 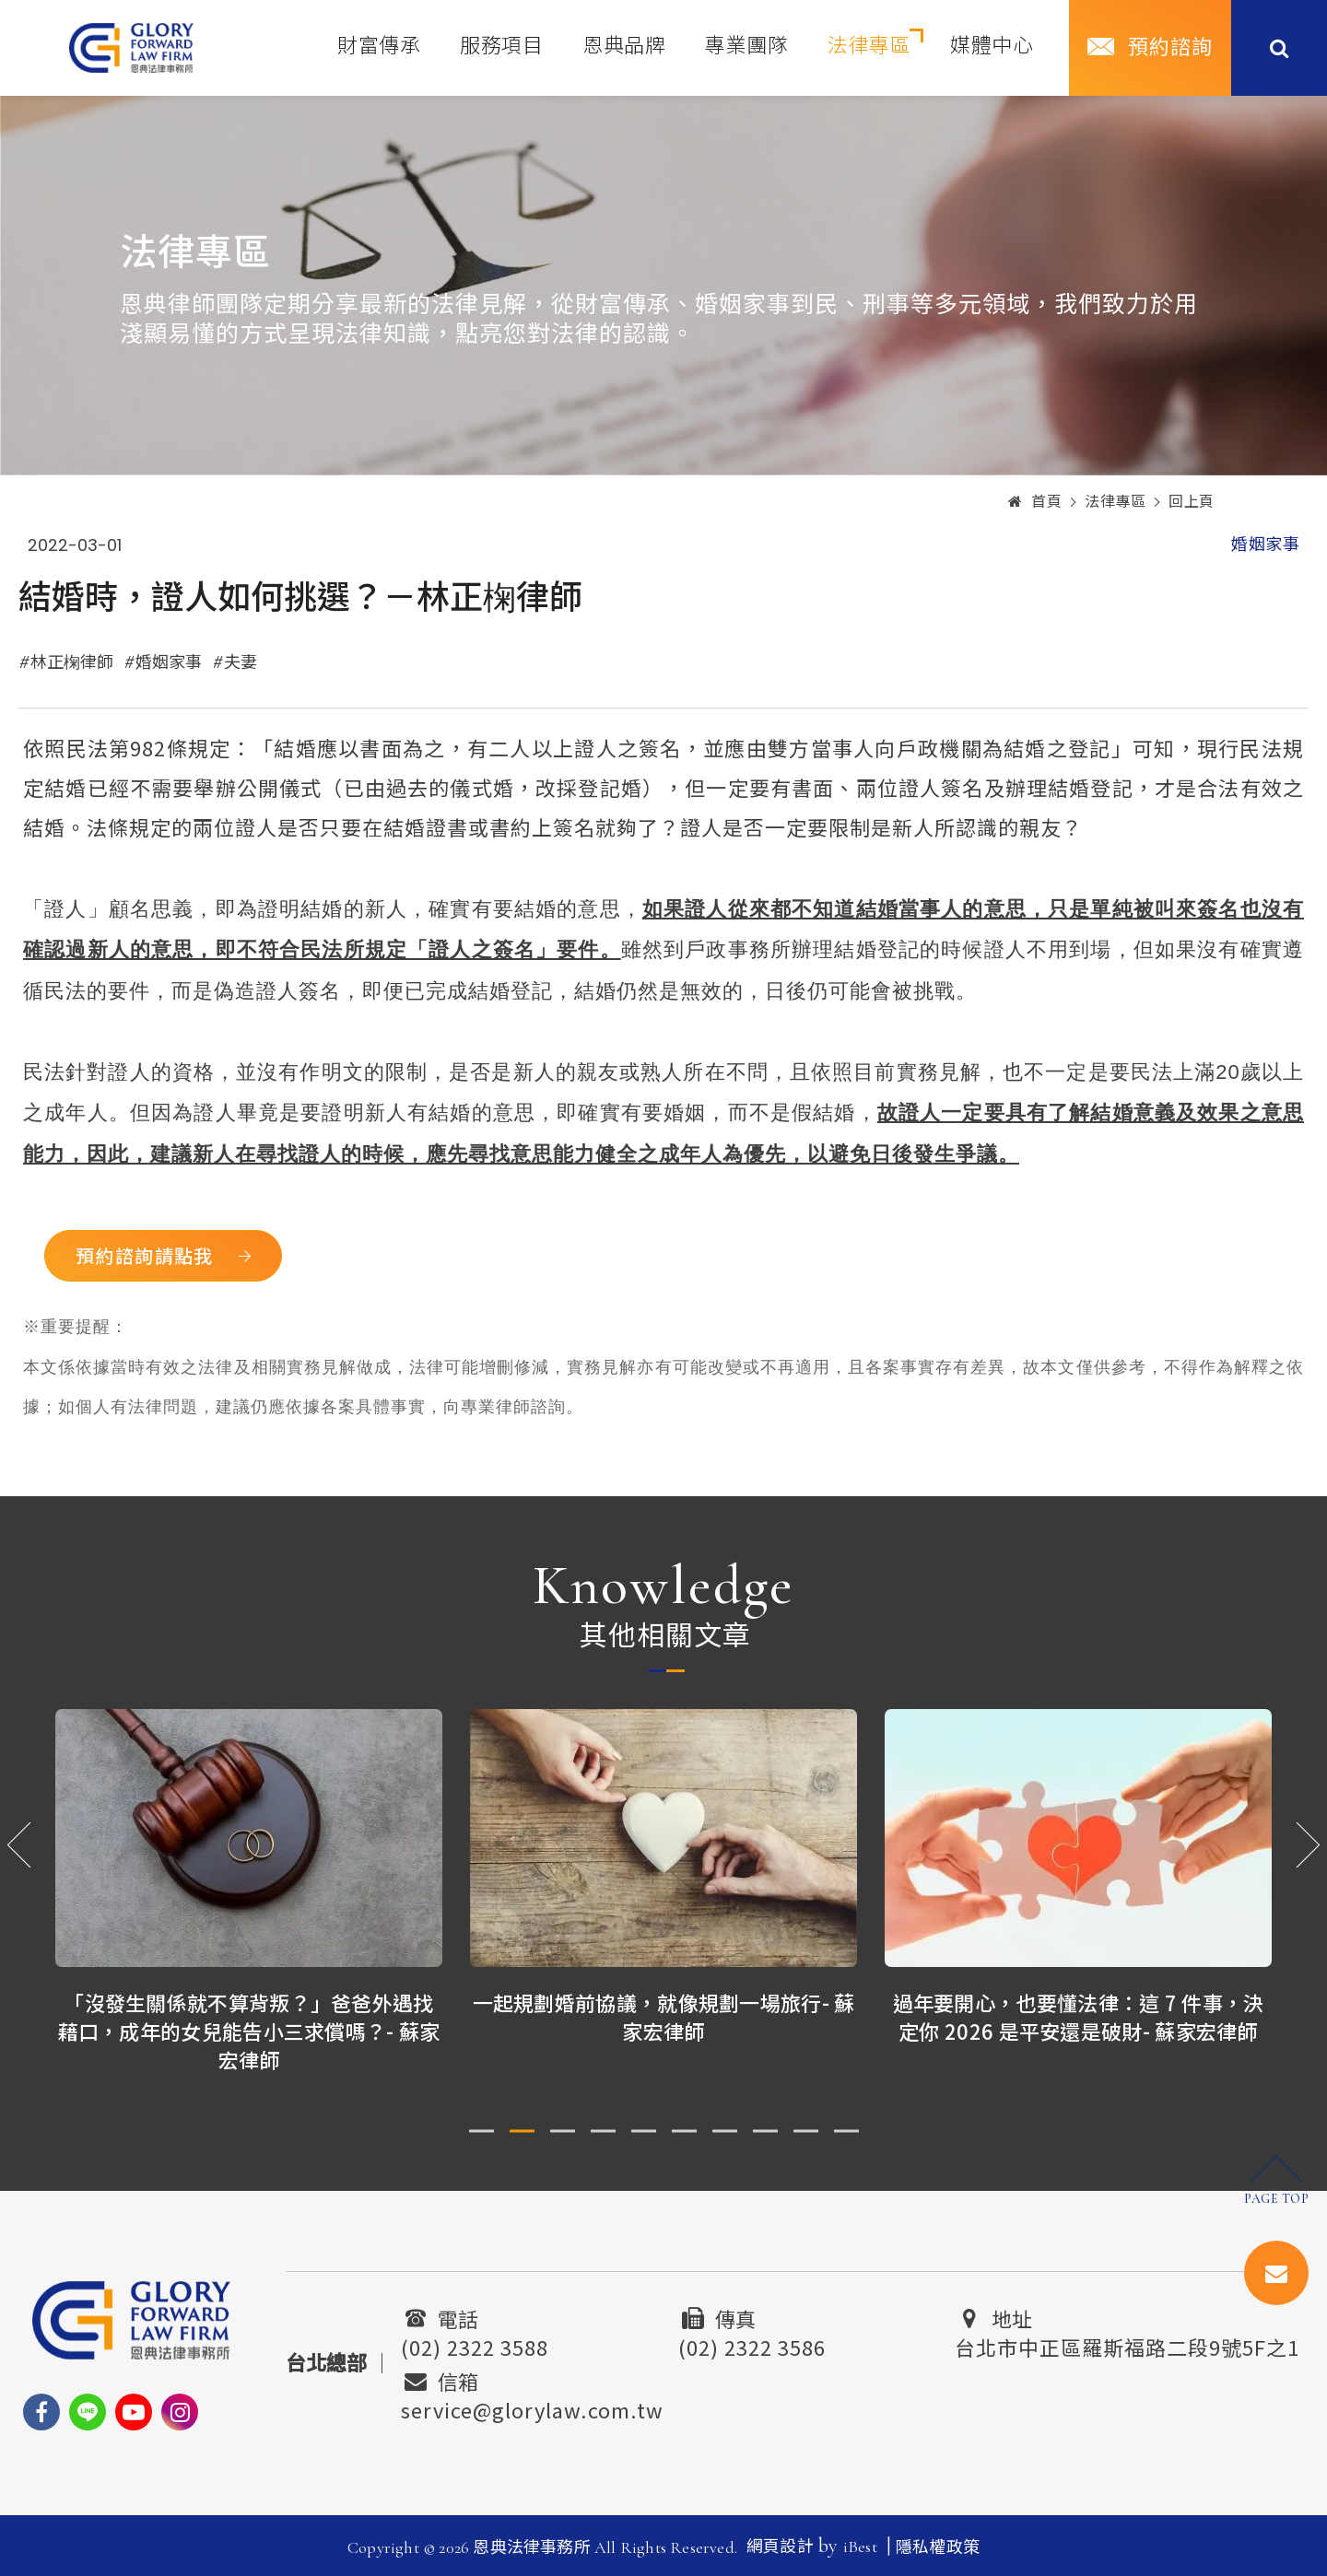 What do you see at coordinates (501, 46) in the screenshot?
I see `服務項目` at bounding box center [501, 46].